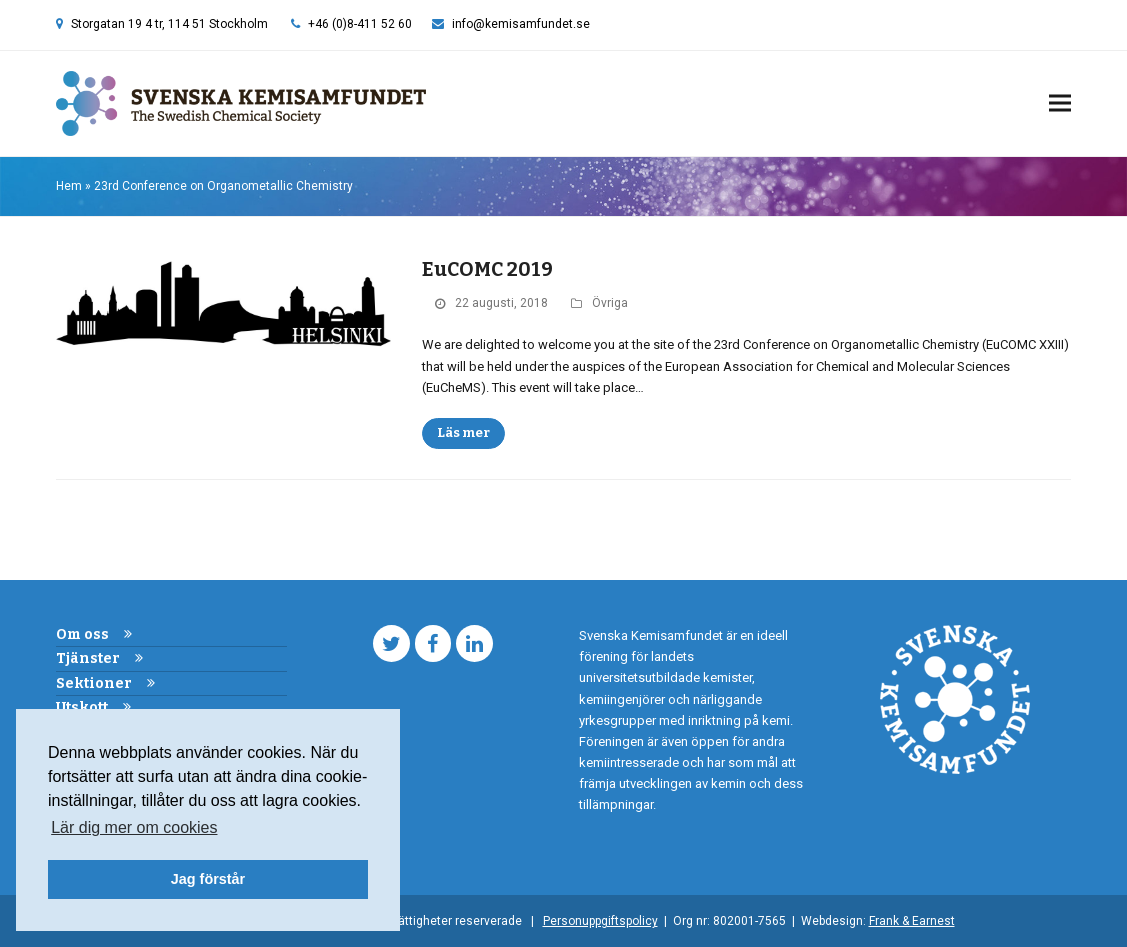 This screenshot has height=947, width=1127. I want to click on Läs mer [Läs mer about EuCOMC 2019], so click(463, 432).